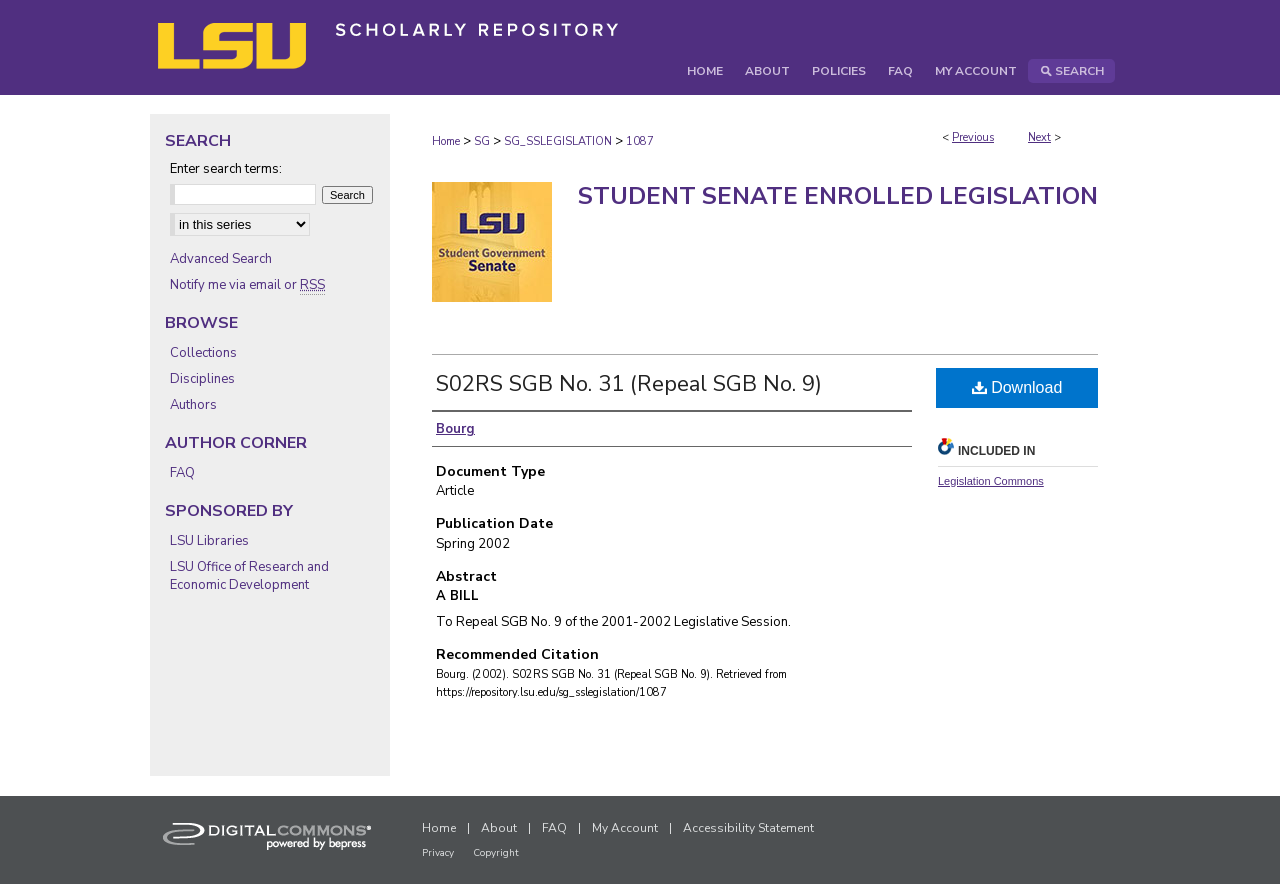 This screenshot has width=1280, height=884. Describe the element at coordinates (202, 379) in the screenshot. I see `Disciplines` at that location.